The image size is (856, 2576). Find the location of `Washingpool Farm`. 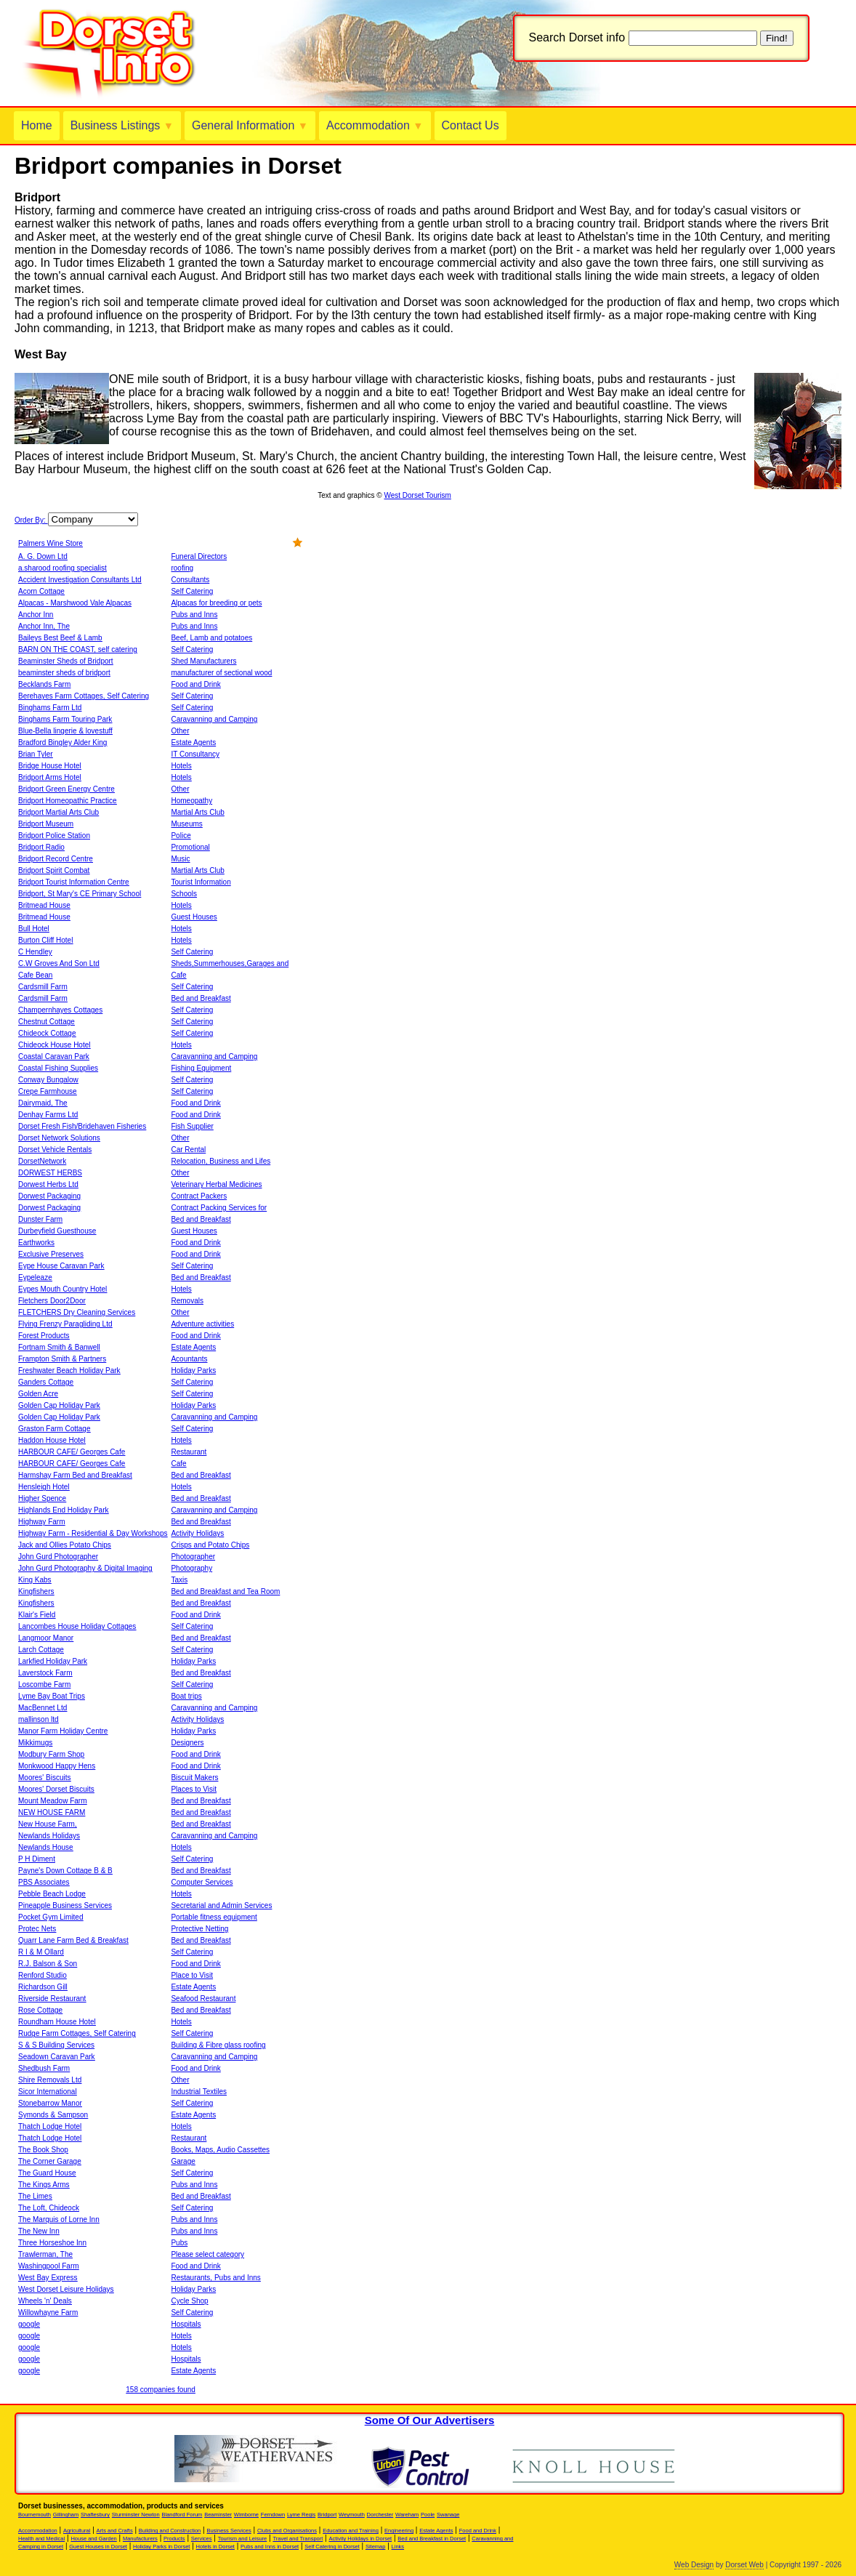

Washingpool Farm is located at coordinates (48, 2266).